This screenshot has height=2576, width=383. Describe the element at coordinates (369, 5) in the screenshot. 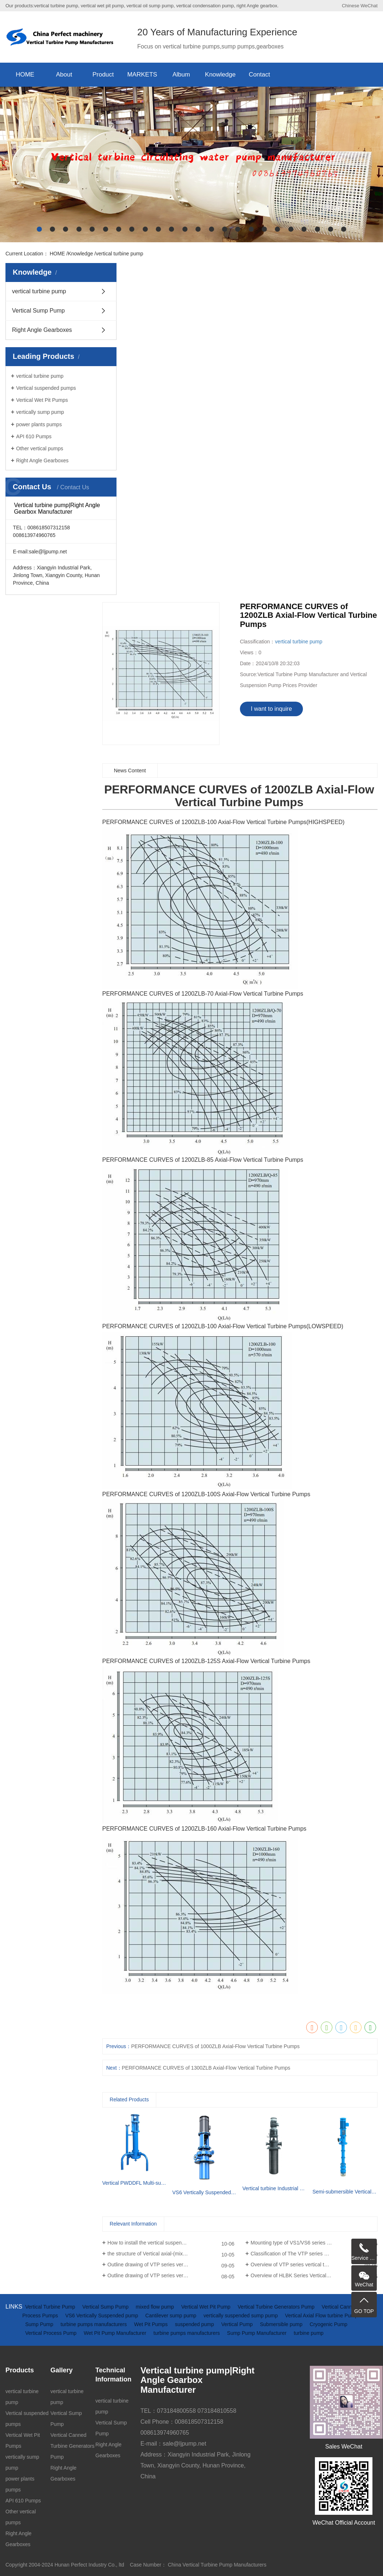

I see `WeChat` at that location.